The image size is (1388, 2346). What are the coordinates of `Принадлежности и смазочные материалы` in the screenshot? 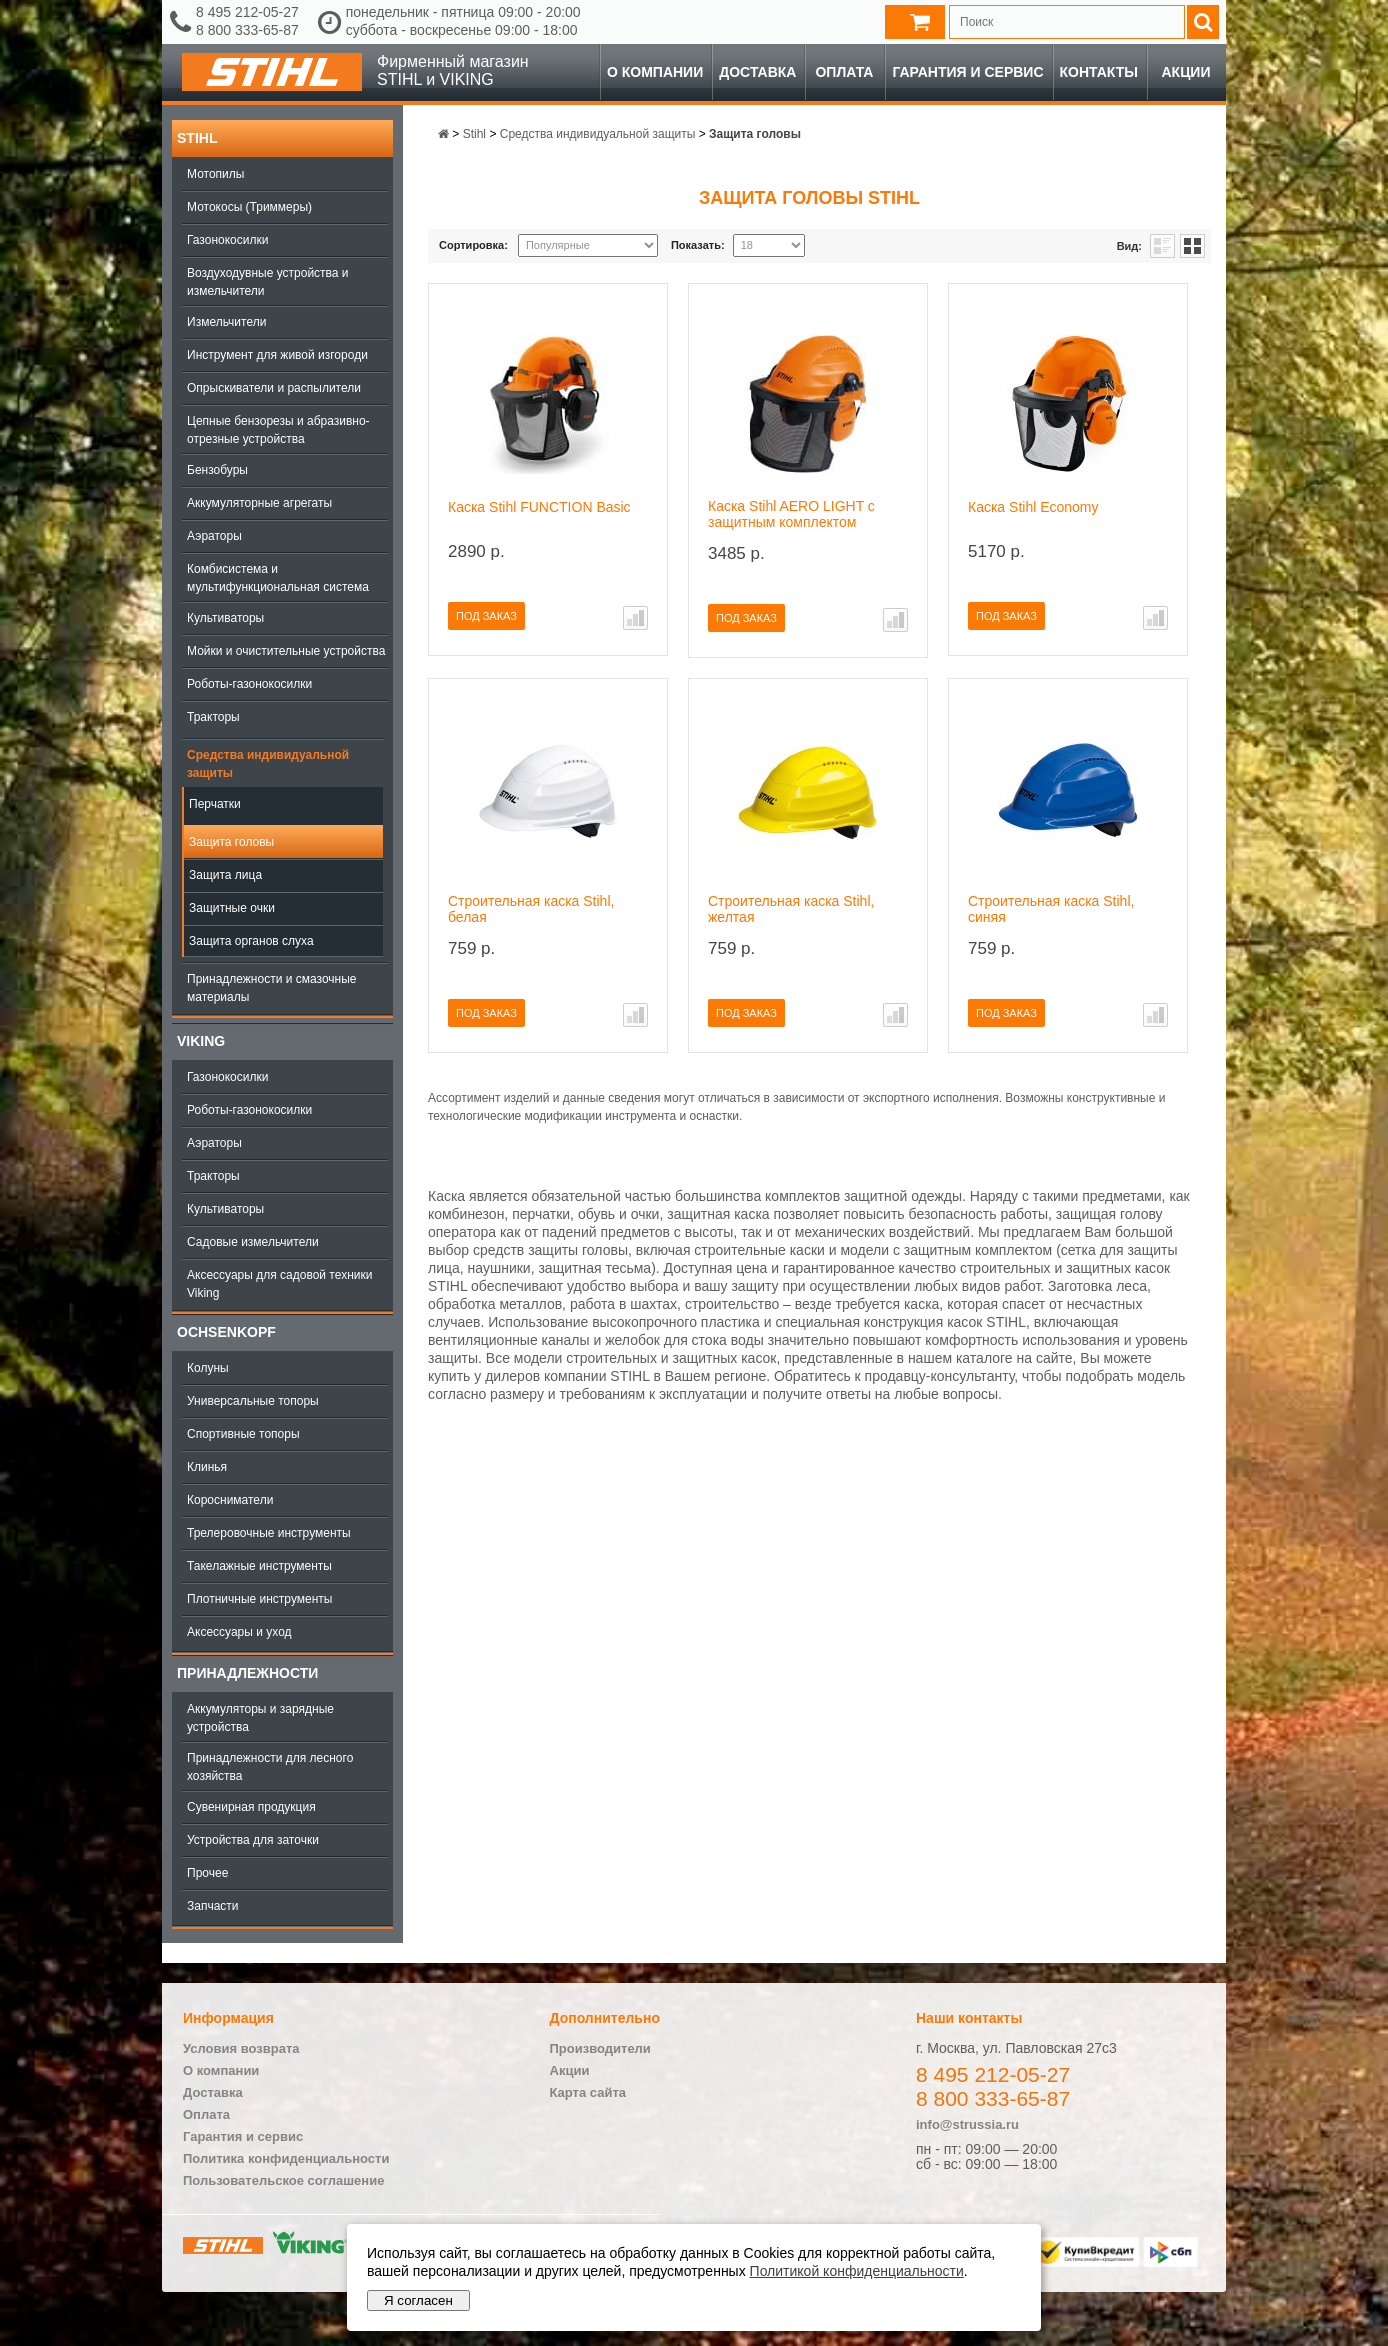 It's located at (272, 988).